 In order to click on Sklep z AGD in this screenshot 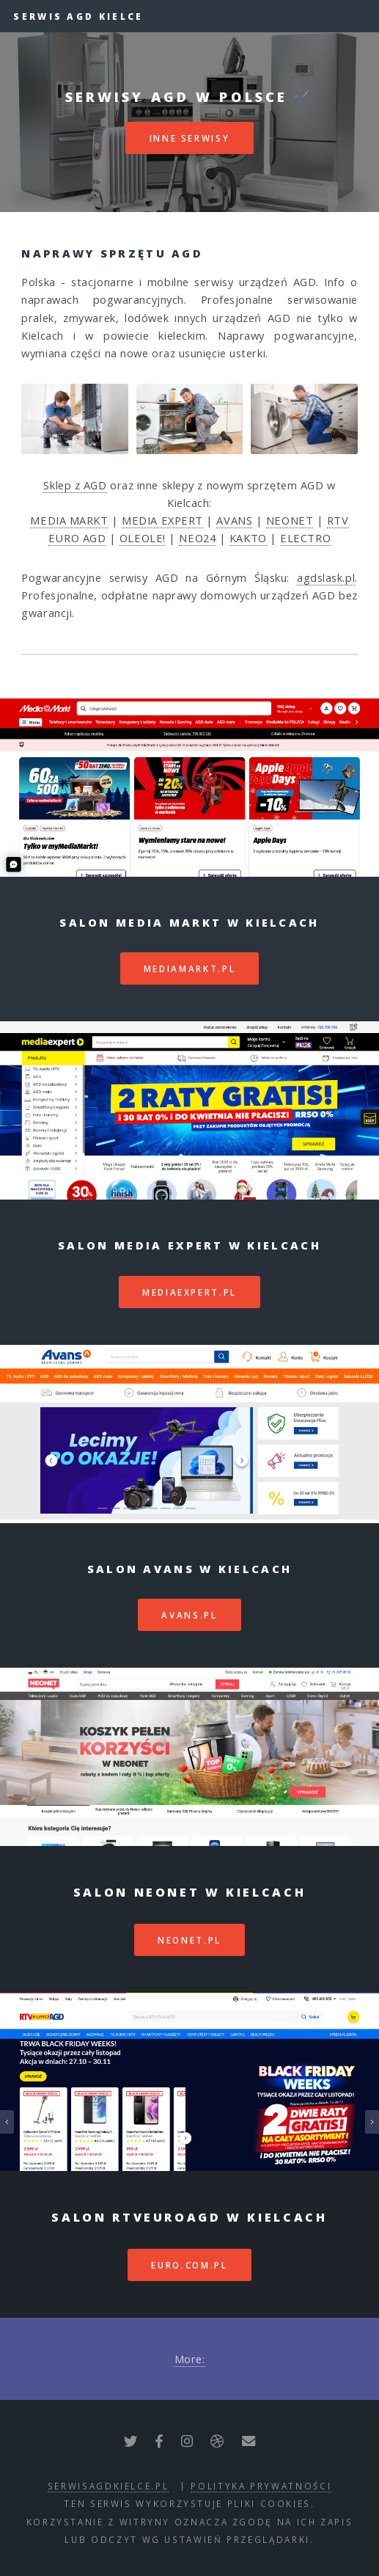, I will do `click(74, 485)`.